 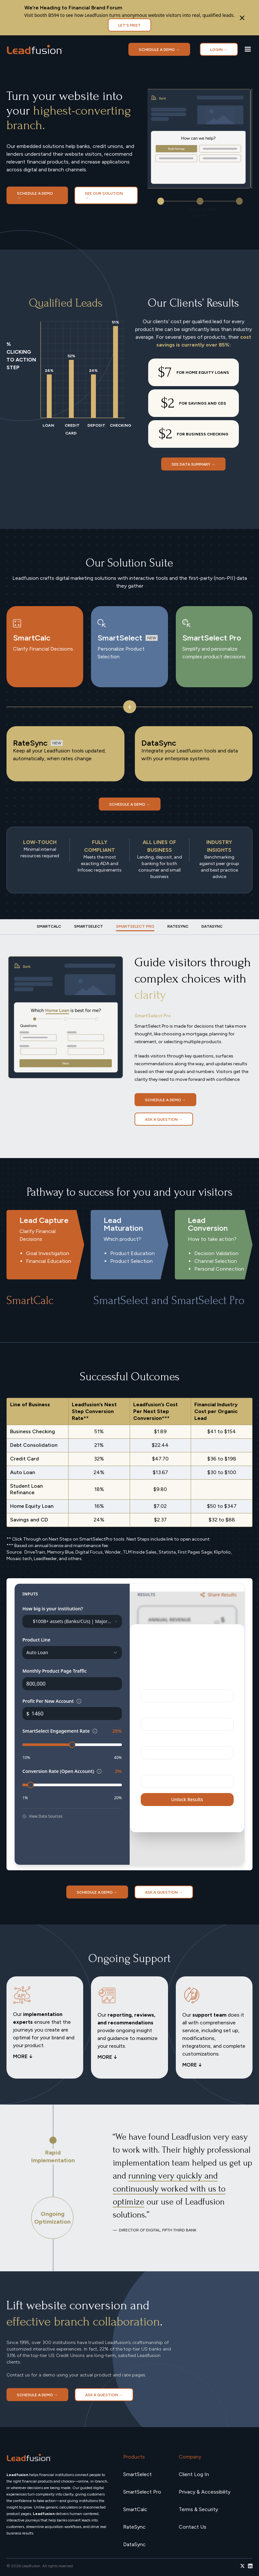 What do you see at coordinates (193, 464) in the screenshot?
I see `SEE DATA SUMMARY →` at bounding box center [193, 464].